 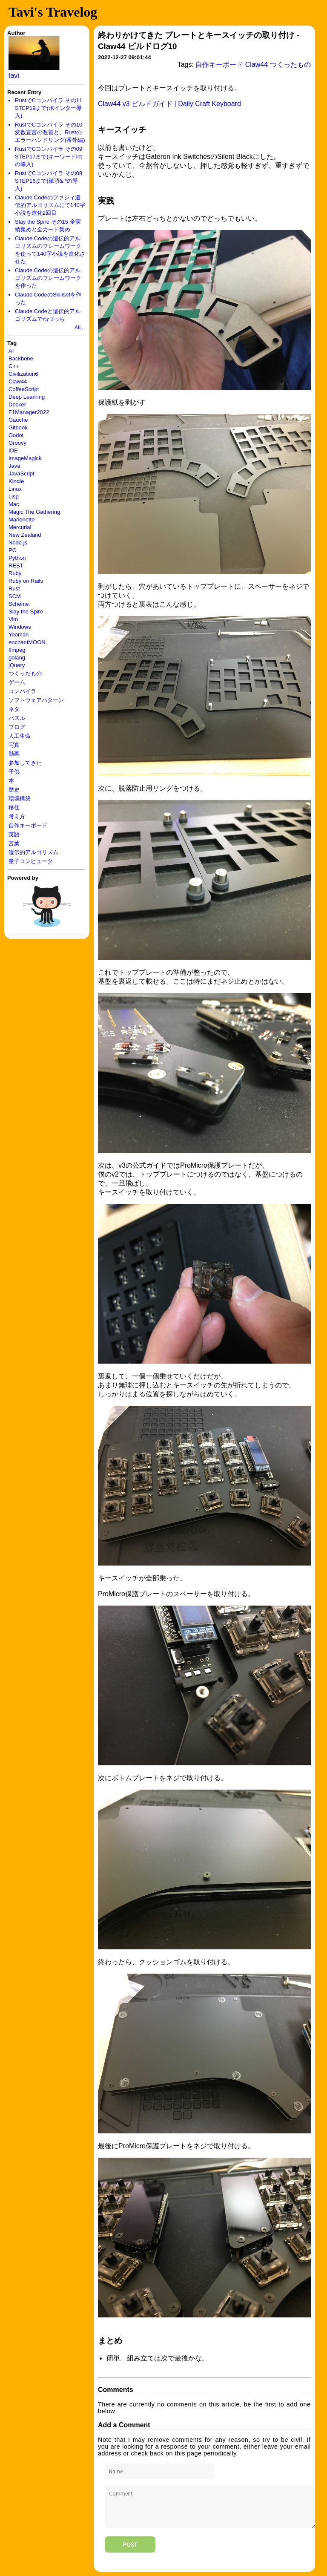 What do you see at coordinates (48, 181) in the screenshot?
I see `RustでCコンパイラ その08 STEP16まで(単項&,*の導入)` at bounding box center [48, 181].